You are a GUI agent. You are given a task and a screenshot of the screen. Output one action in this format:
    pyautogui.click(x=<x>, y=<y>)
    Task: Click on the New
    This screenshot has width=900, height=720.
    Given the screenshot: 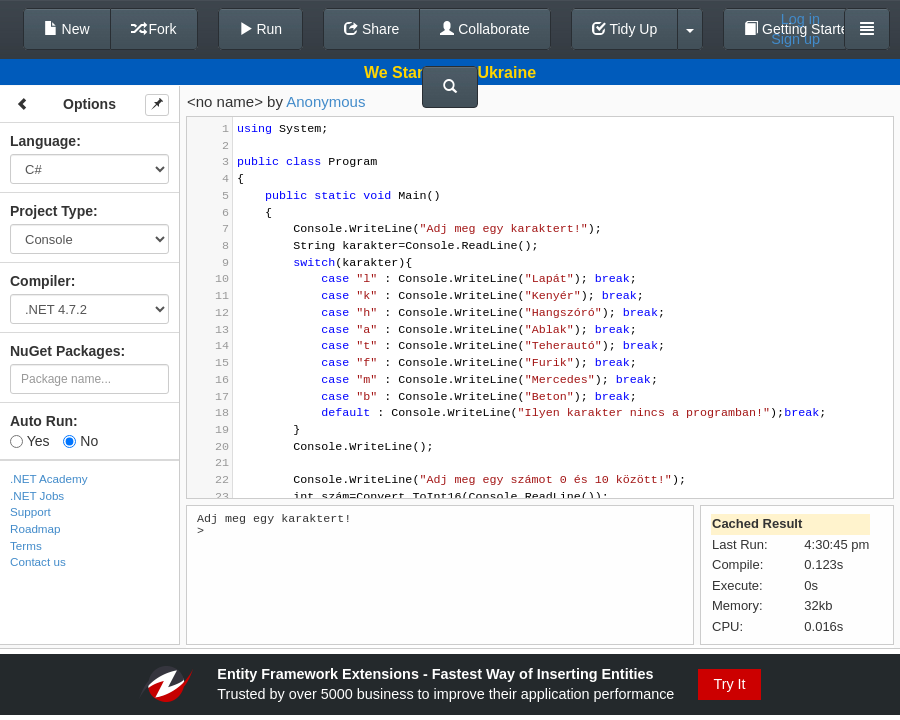 What is the action you would take?
    pyautogui.click(x=67, y=29)
    